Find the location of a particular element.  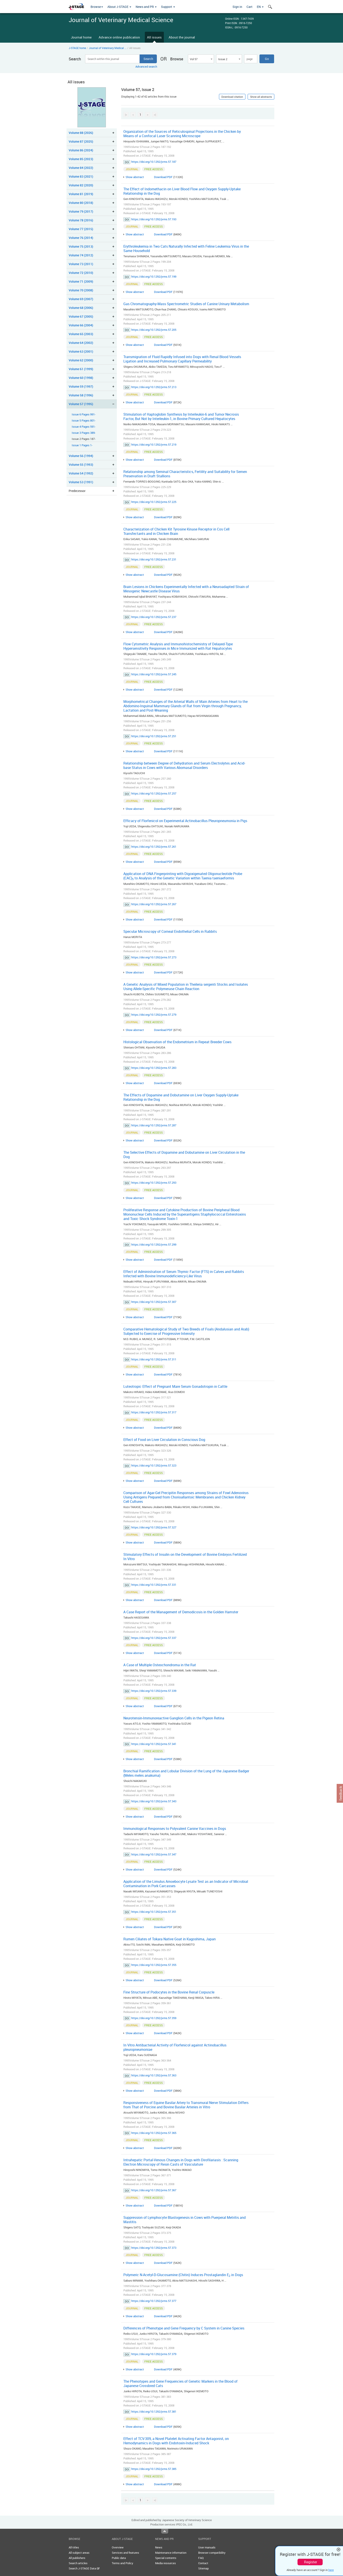

https://doi.org/10.1292/jvms.57.225 is located at coordinates (153, 502).